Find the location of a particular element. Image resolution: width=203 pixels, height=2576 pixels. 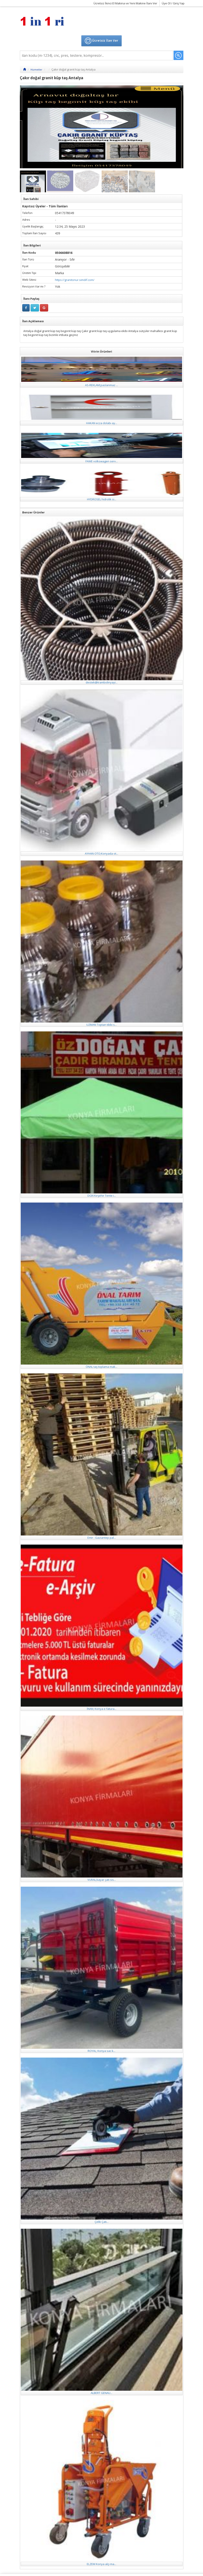

https://granitonur.simdif.com/ is located at coordinates (74, 280).